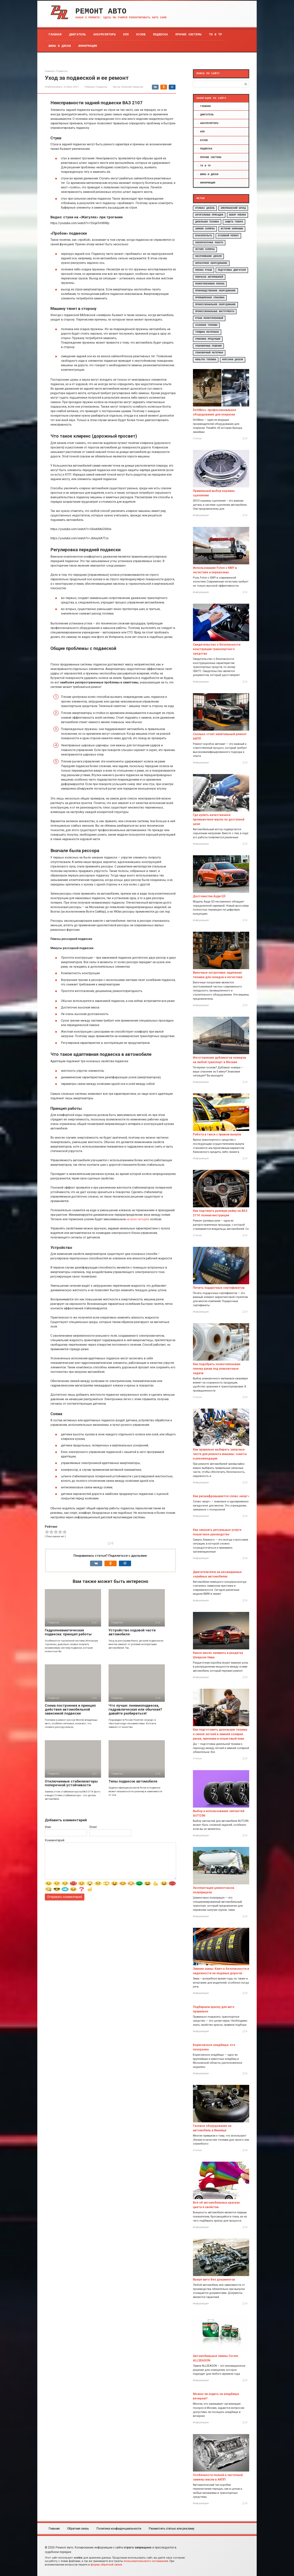 This screenshot has width=294, height=2576. I want to click on профессиональные инструменты [профессиональные инструменты (1 элемент)], so click(214, 311).